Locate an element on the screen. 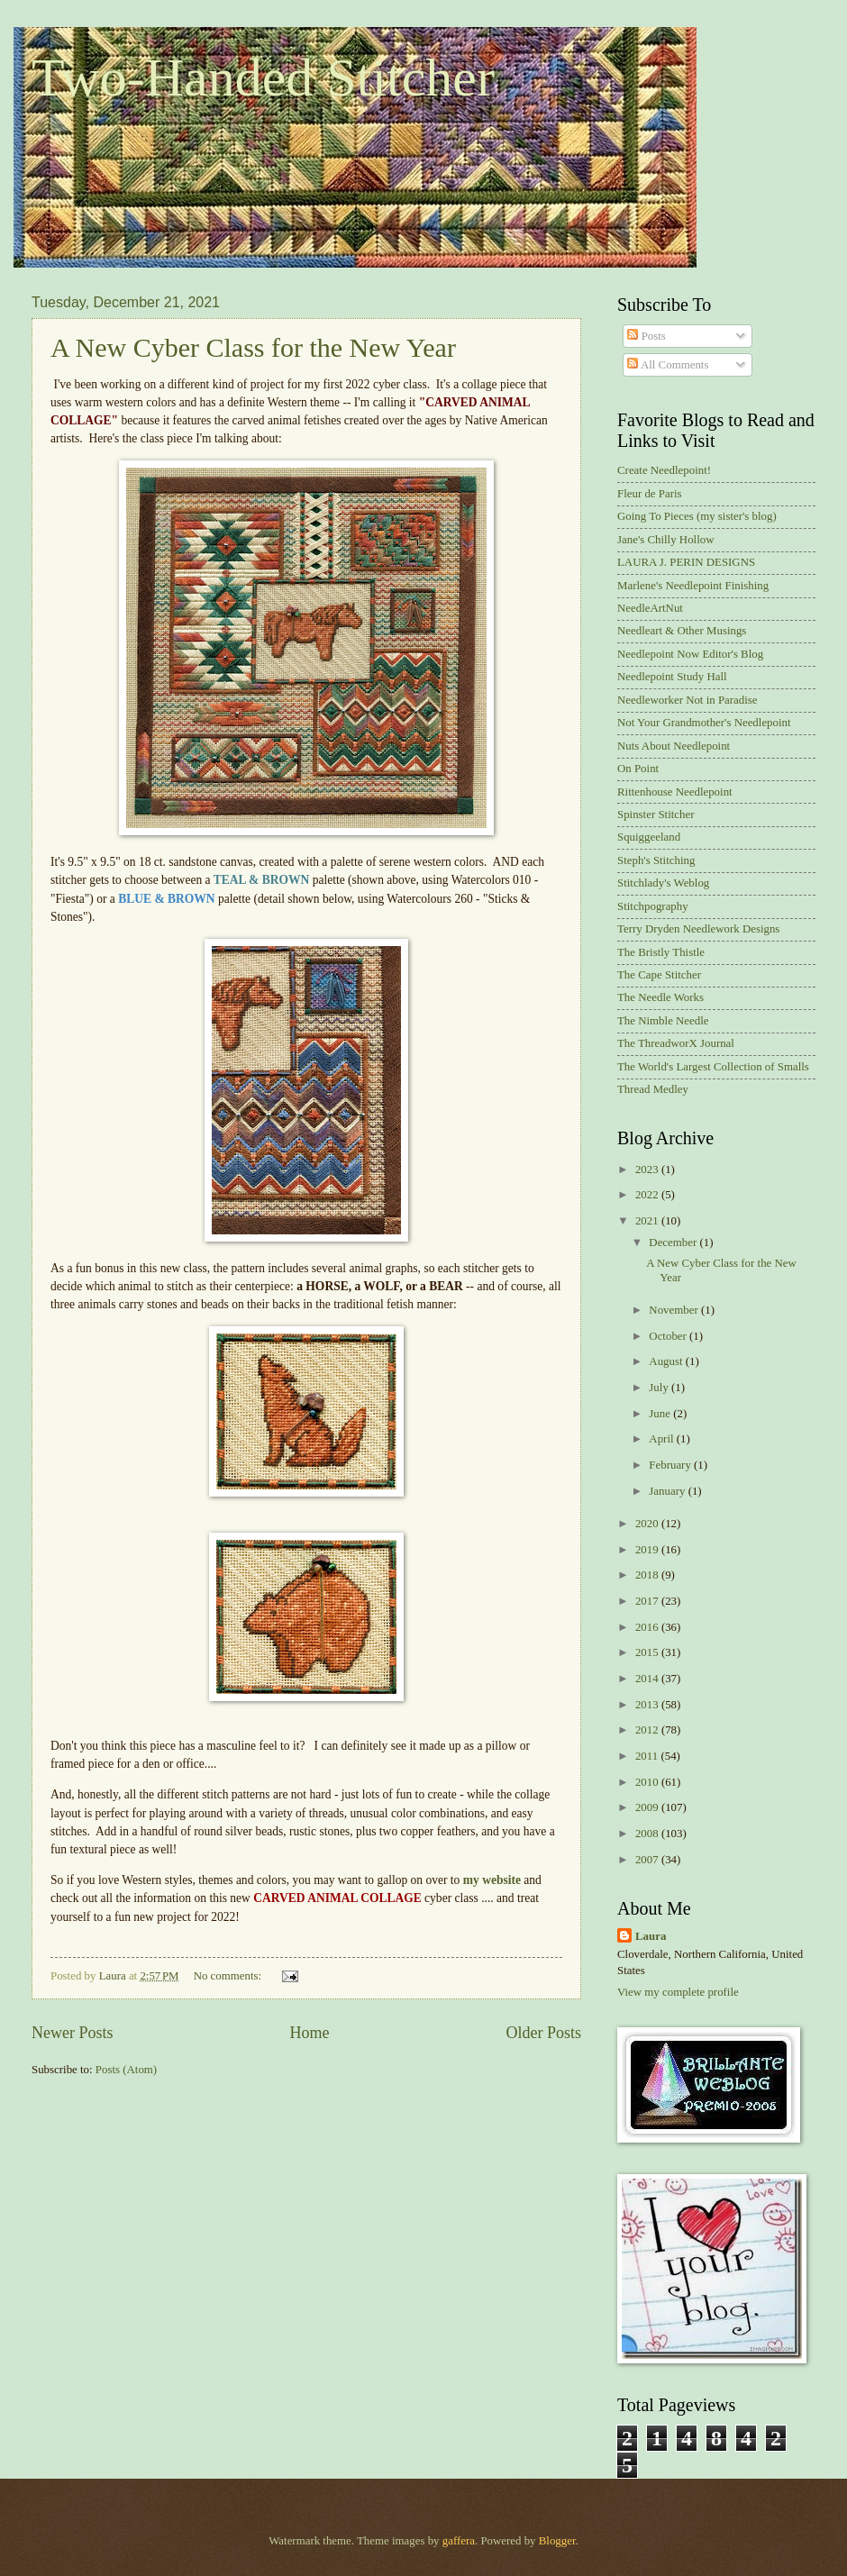 This screenshot has width=847, height=2576. 2010 is located at coordinates (648, 1782).